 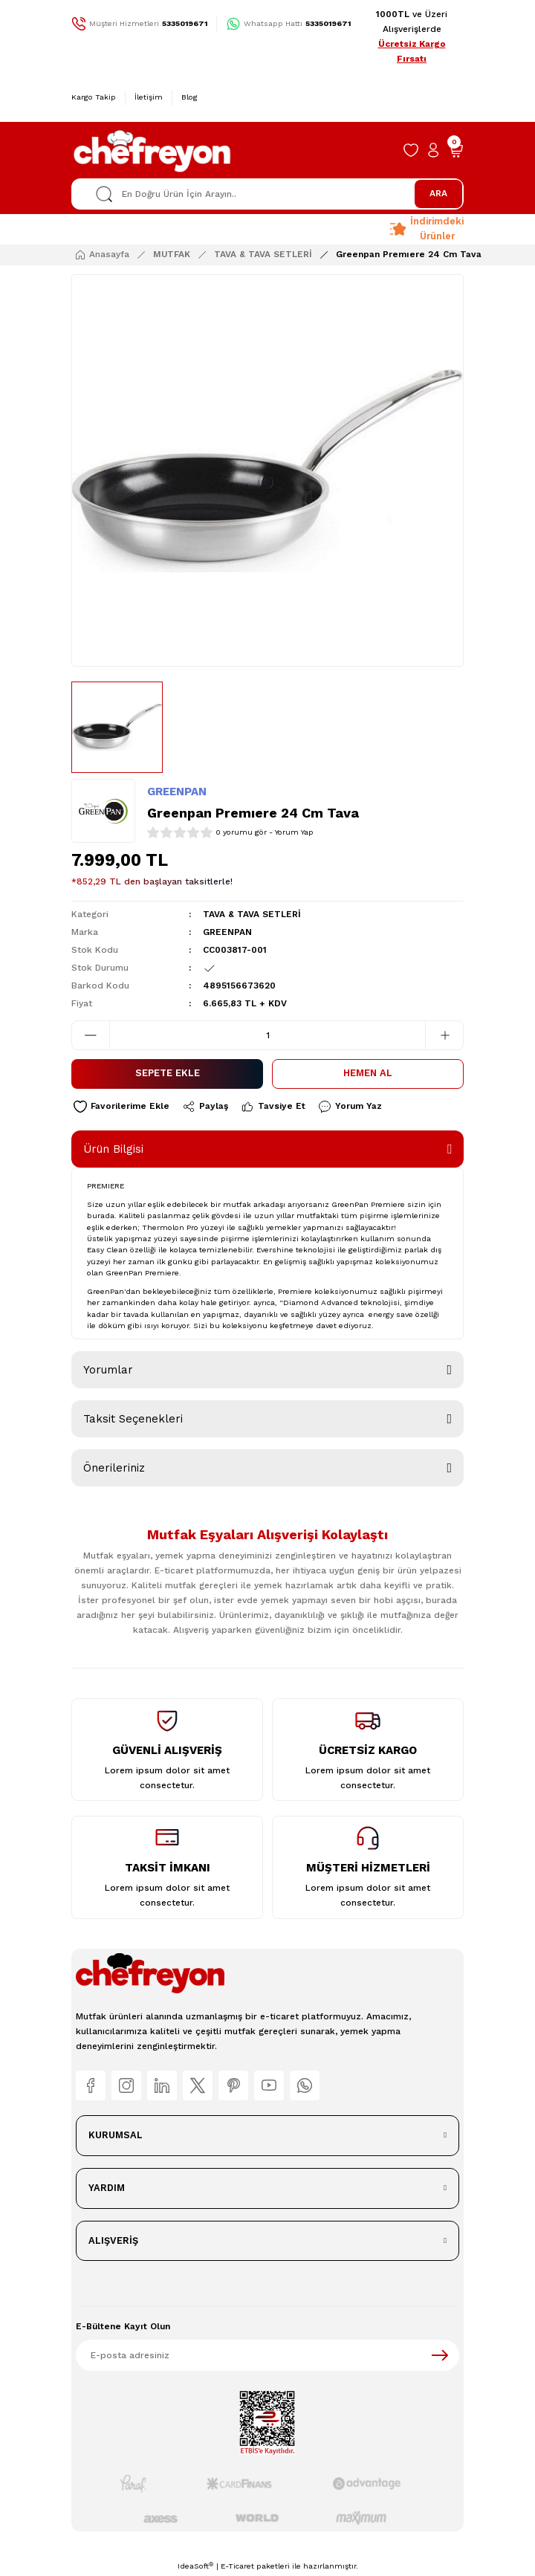 I want to click on E-Ticaret, so click(x=237, y=2566).